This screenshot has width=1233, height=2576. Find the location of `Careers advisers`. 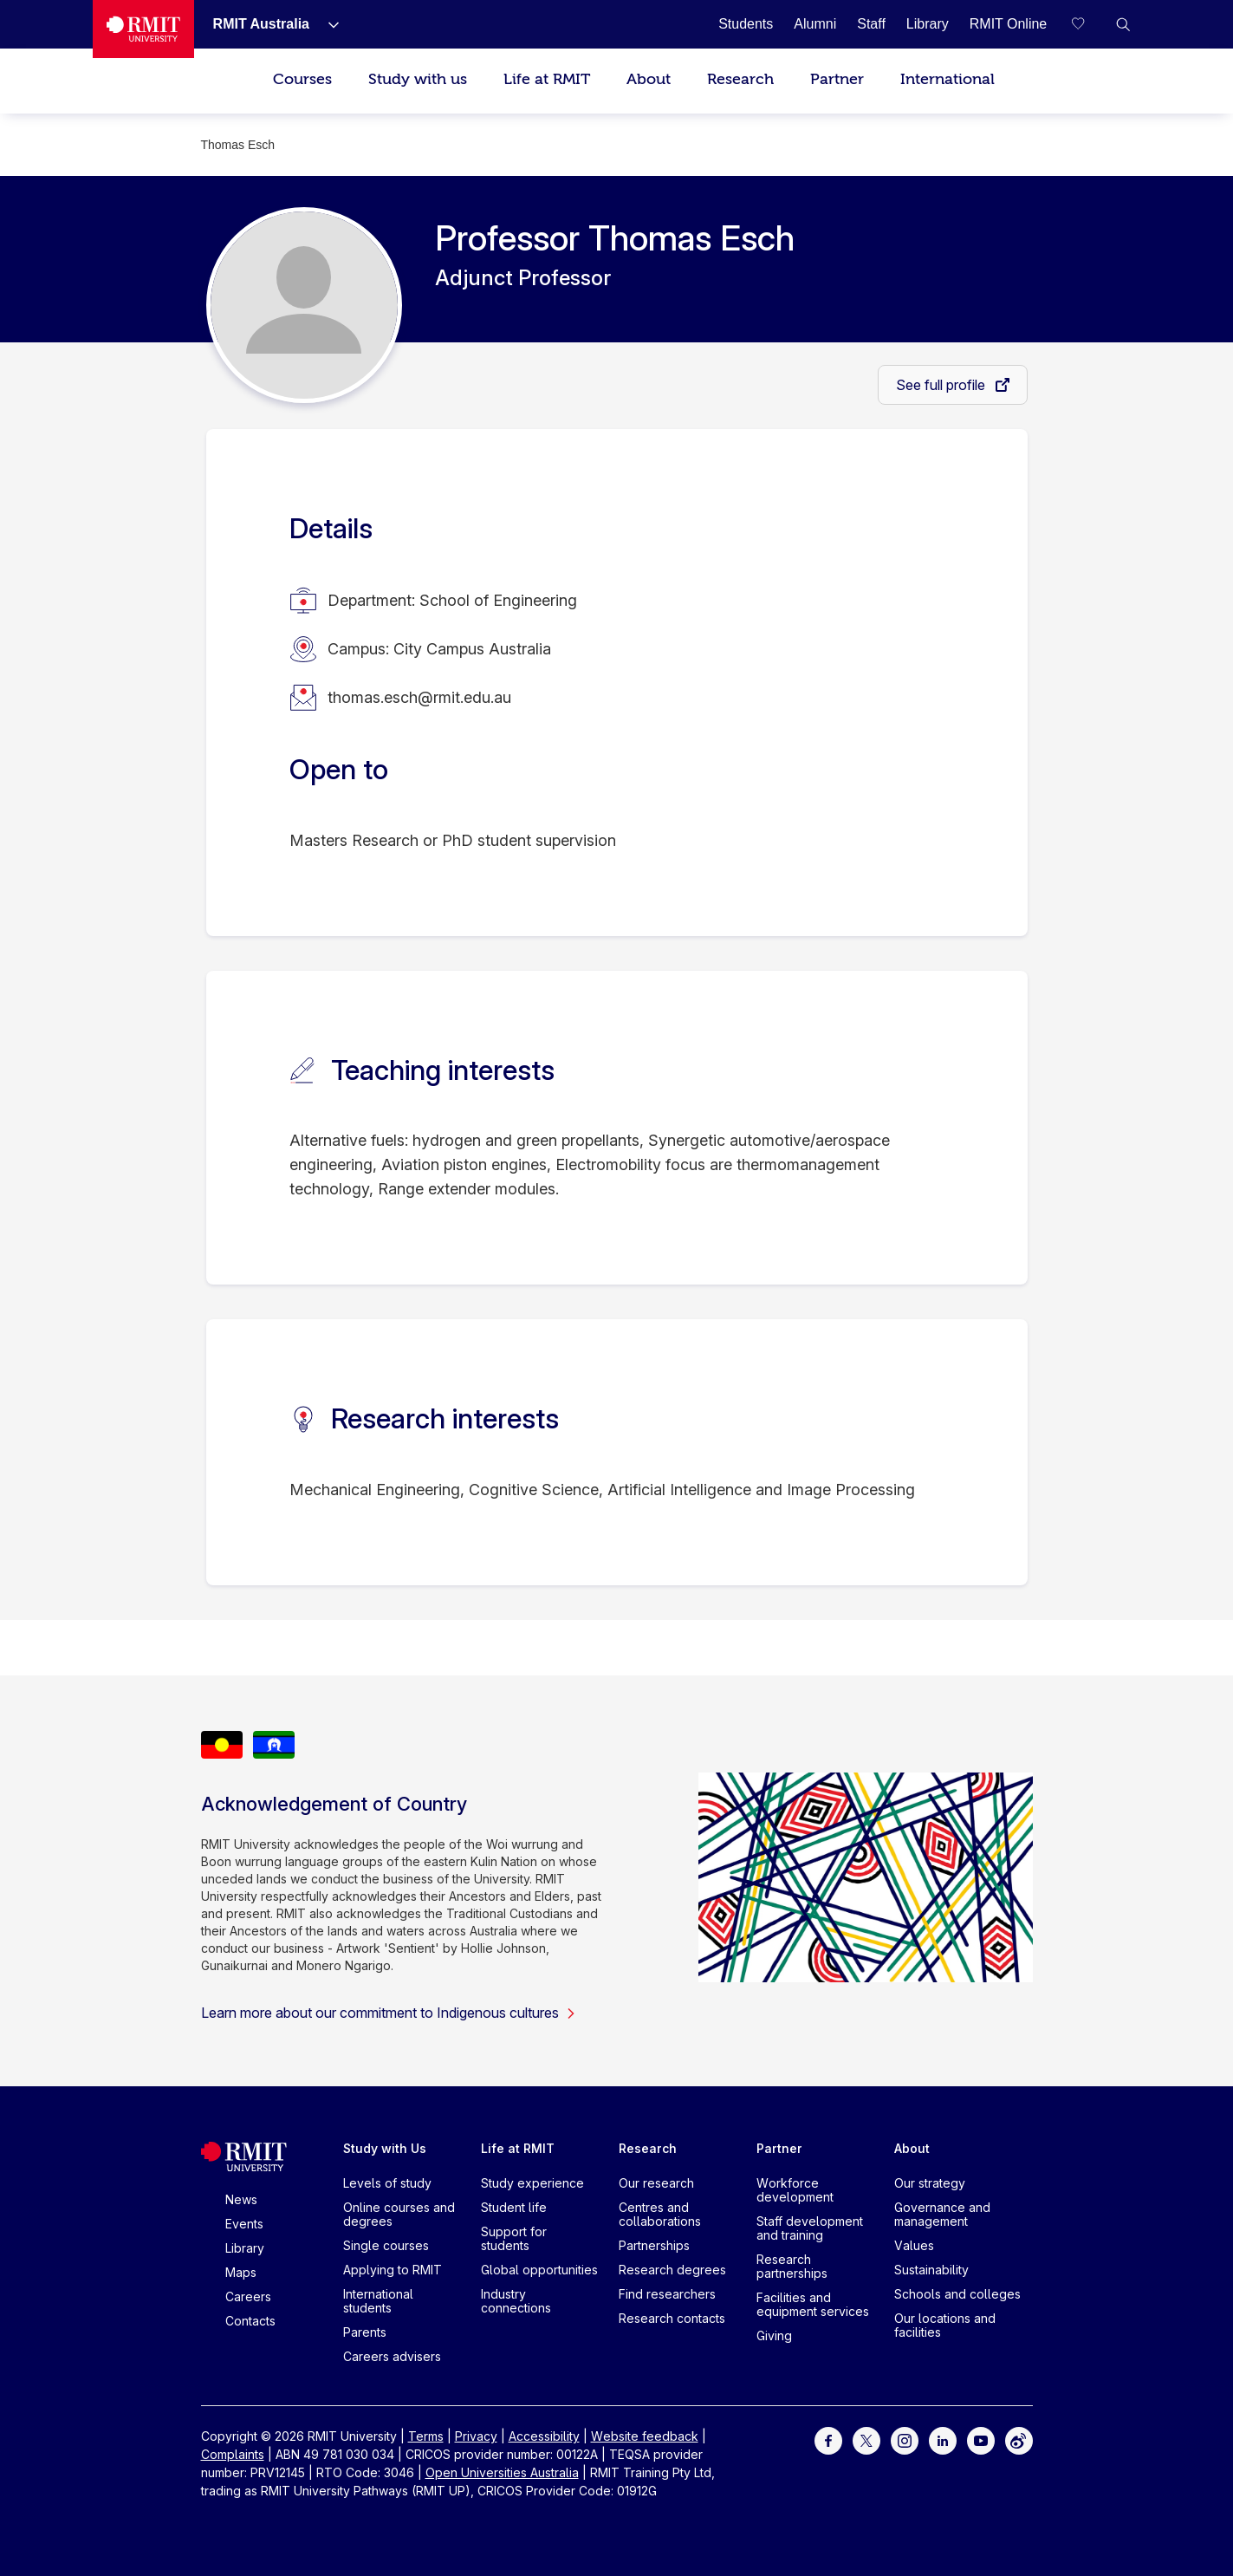

Careers advisers is located at coordinates (392, 2356).